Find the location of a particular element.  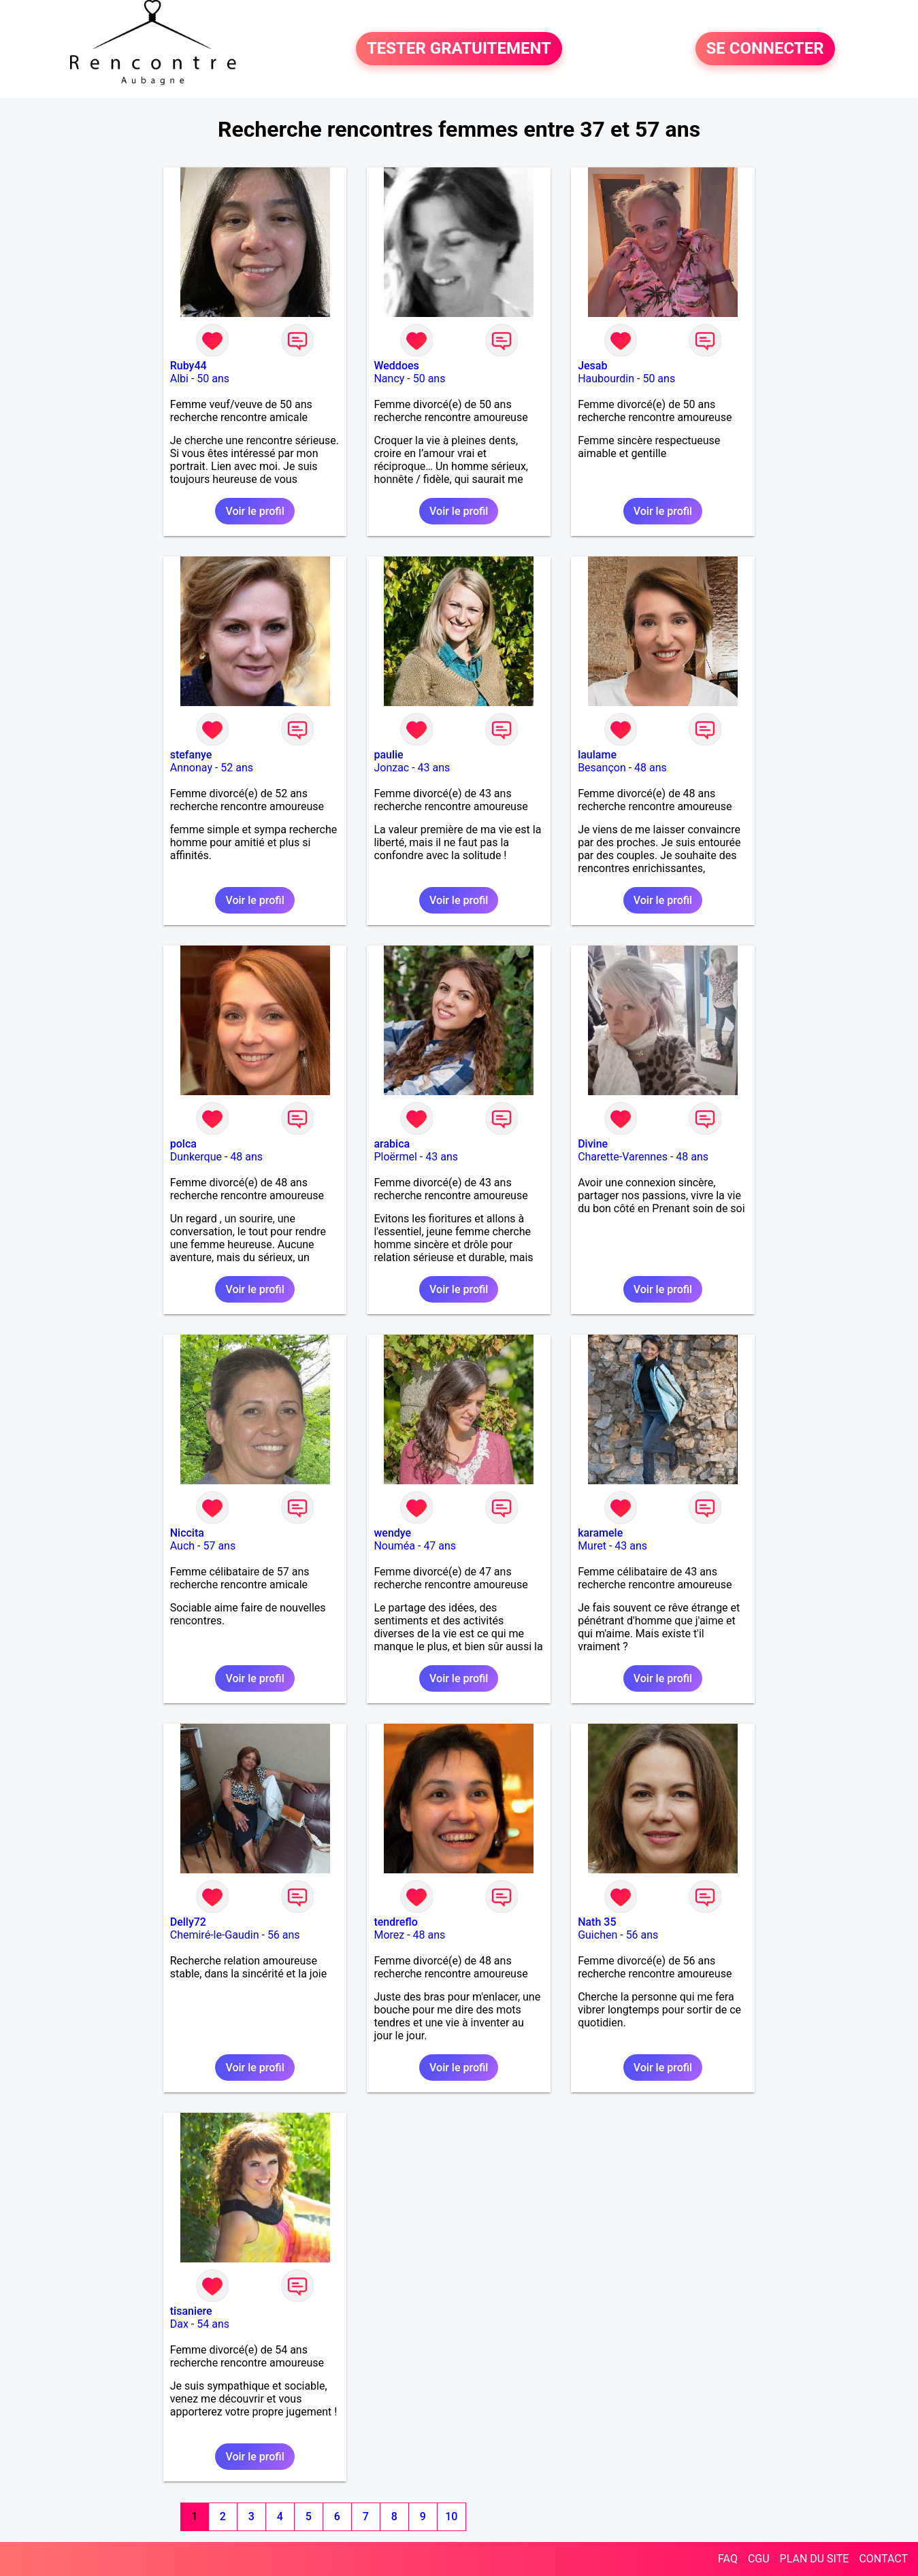

50 ans is located at coordinates (213, 378).